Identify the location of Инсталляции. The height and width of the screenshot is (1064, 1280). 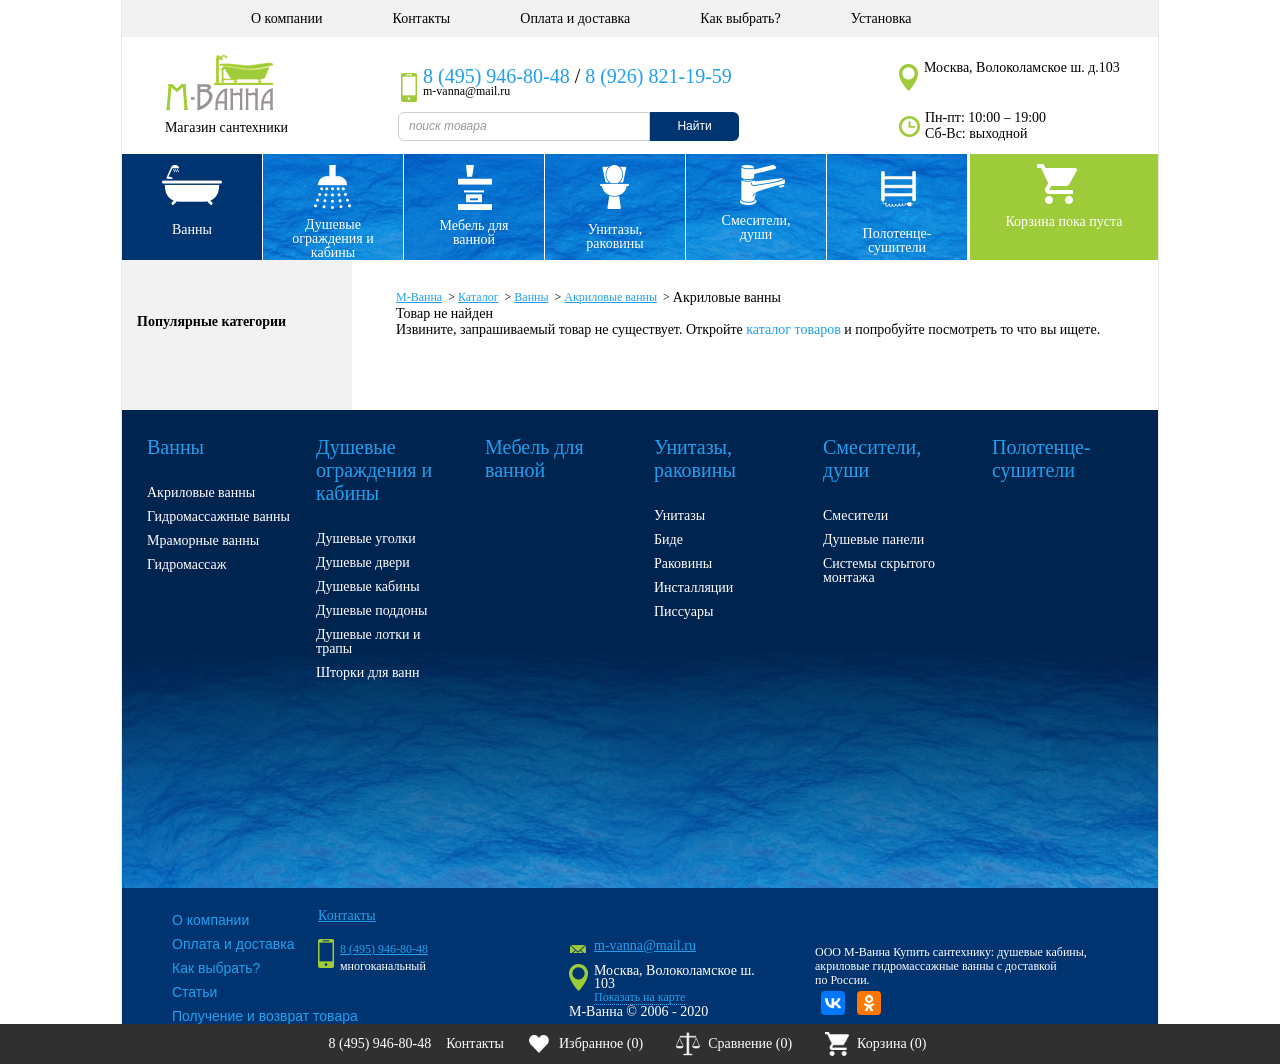
(693, 587).